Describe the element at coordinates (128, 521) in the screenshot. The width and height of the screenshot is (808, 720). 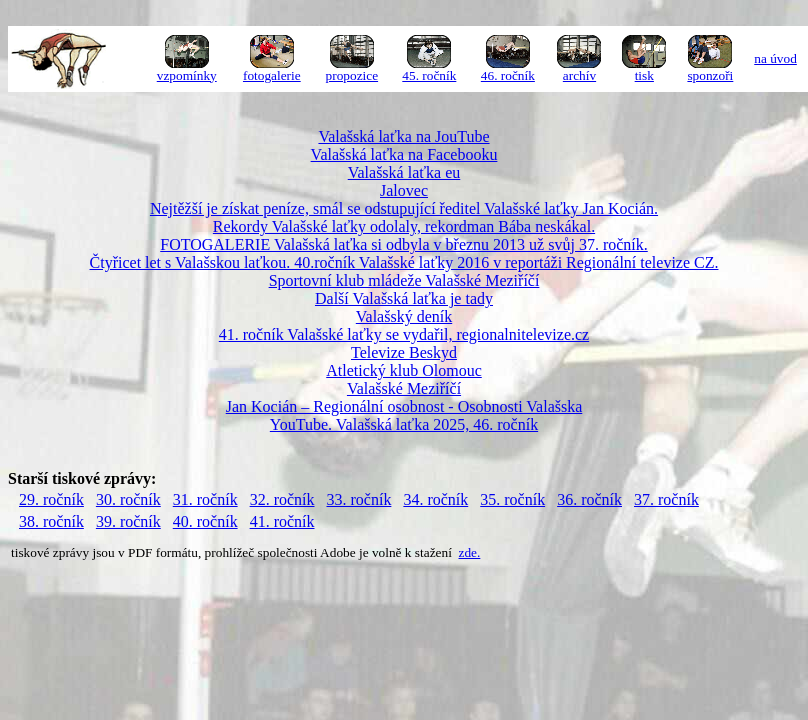
I see `39. ročník` at that location.